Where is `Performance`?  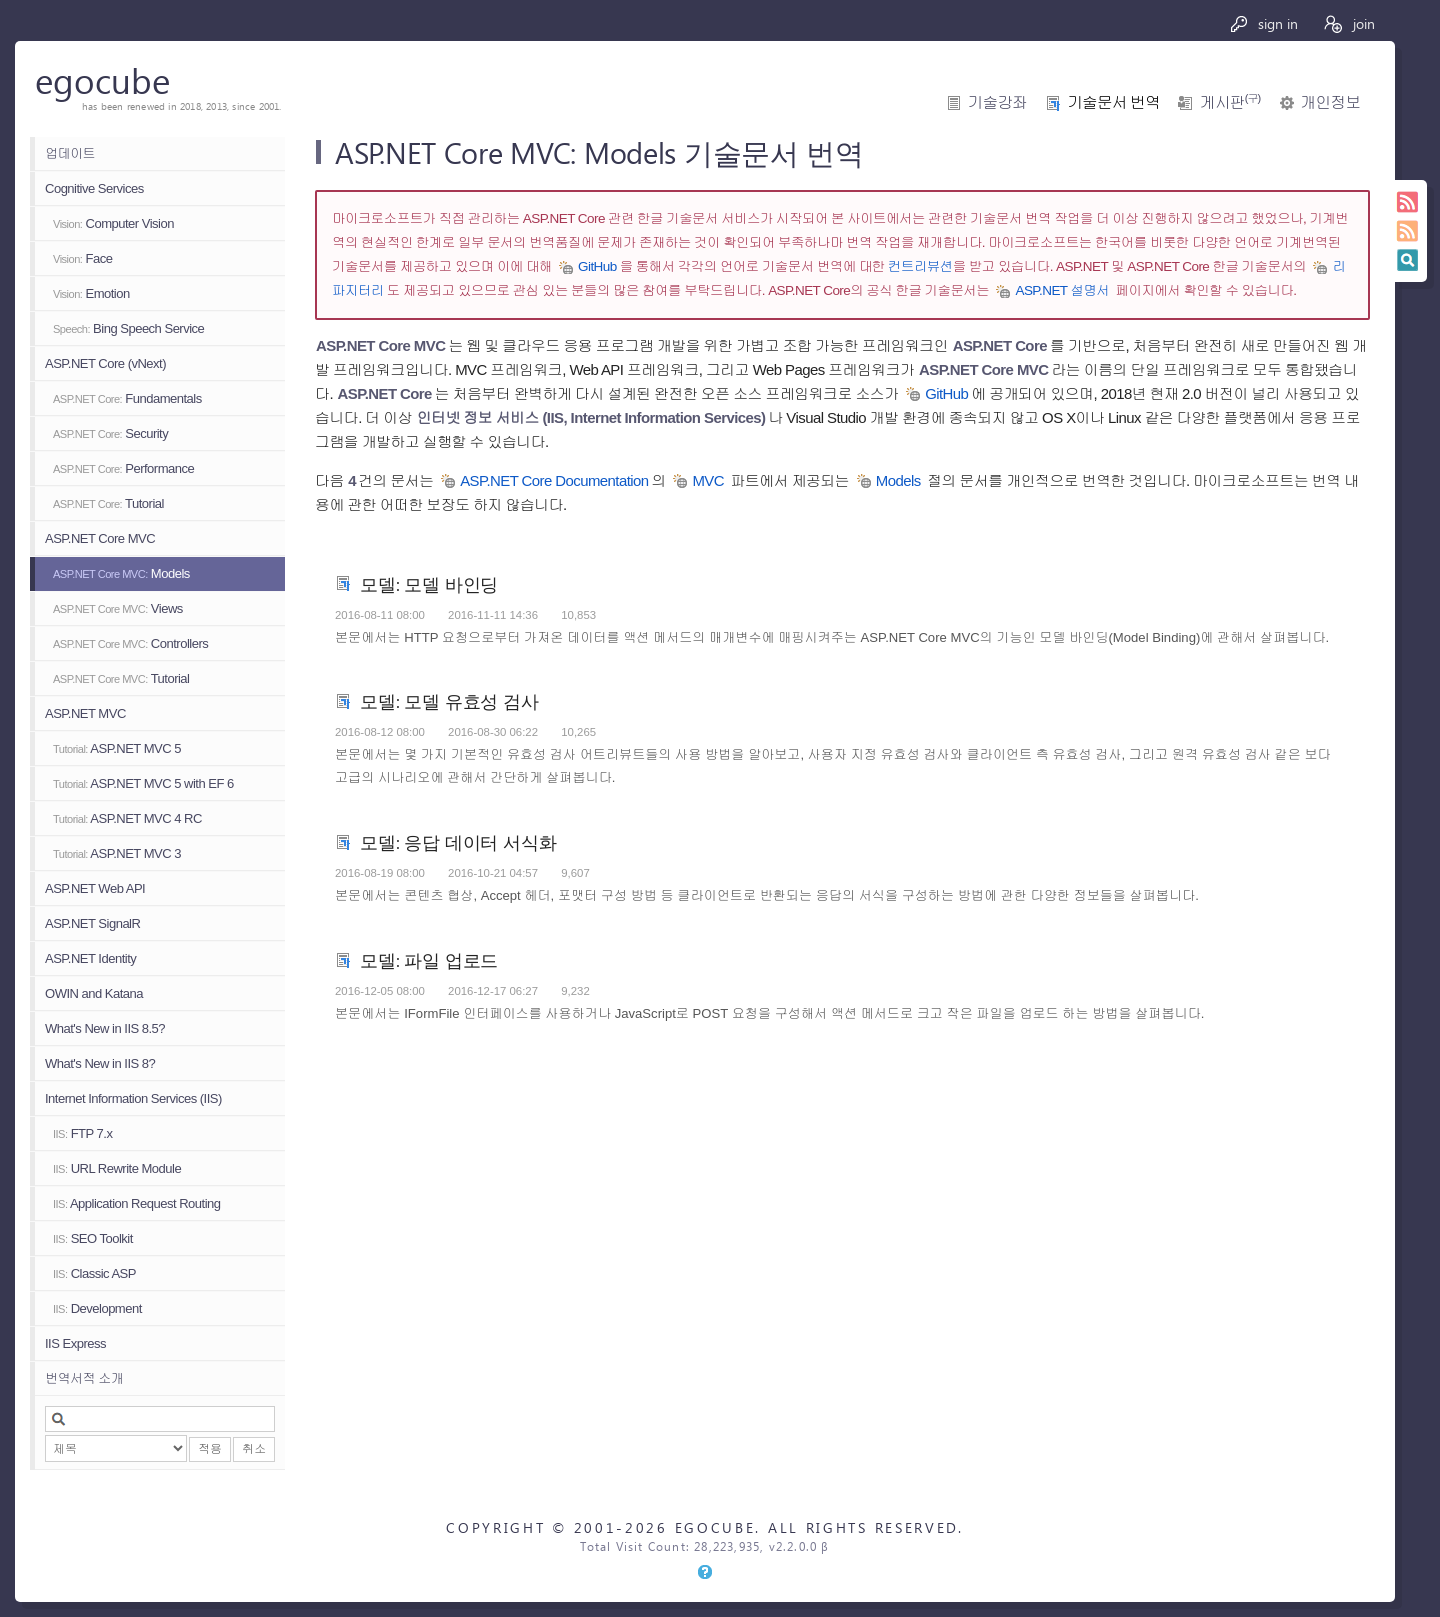
Performance is located at coordinates (123, 468).